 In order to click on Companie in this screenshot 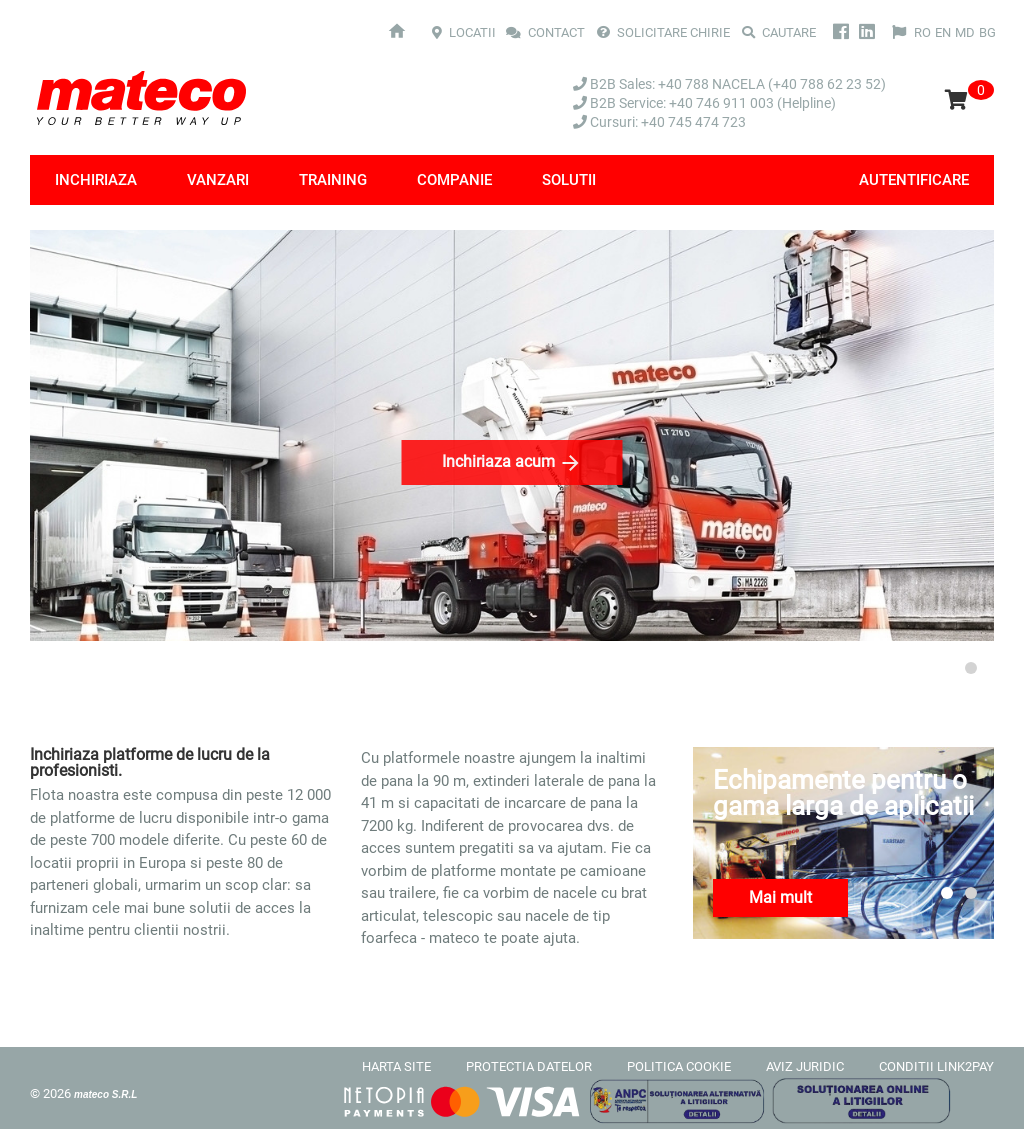, I will do `click(454, 180)`.